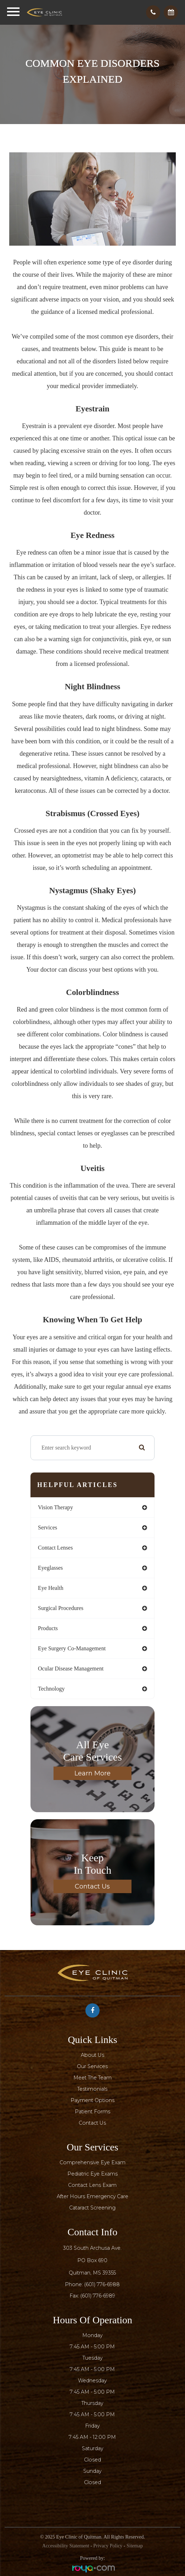 Image resolution: width=185 pixels, height=2576 pixels. Describe the element at coordinates (55, 1507) in the screenshot. I see `vision therapy` at that location.